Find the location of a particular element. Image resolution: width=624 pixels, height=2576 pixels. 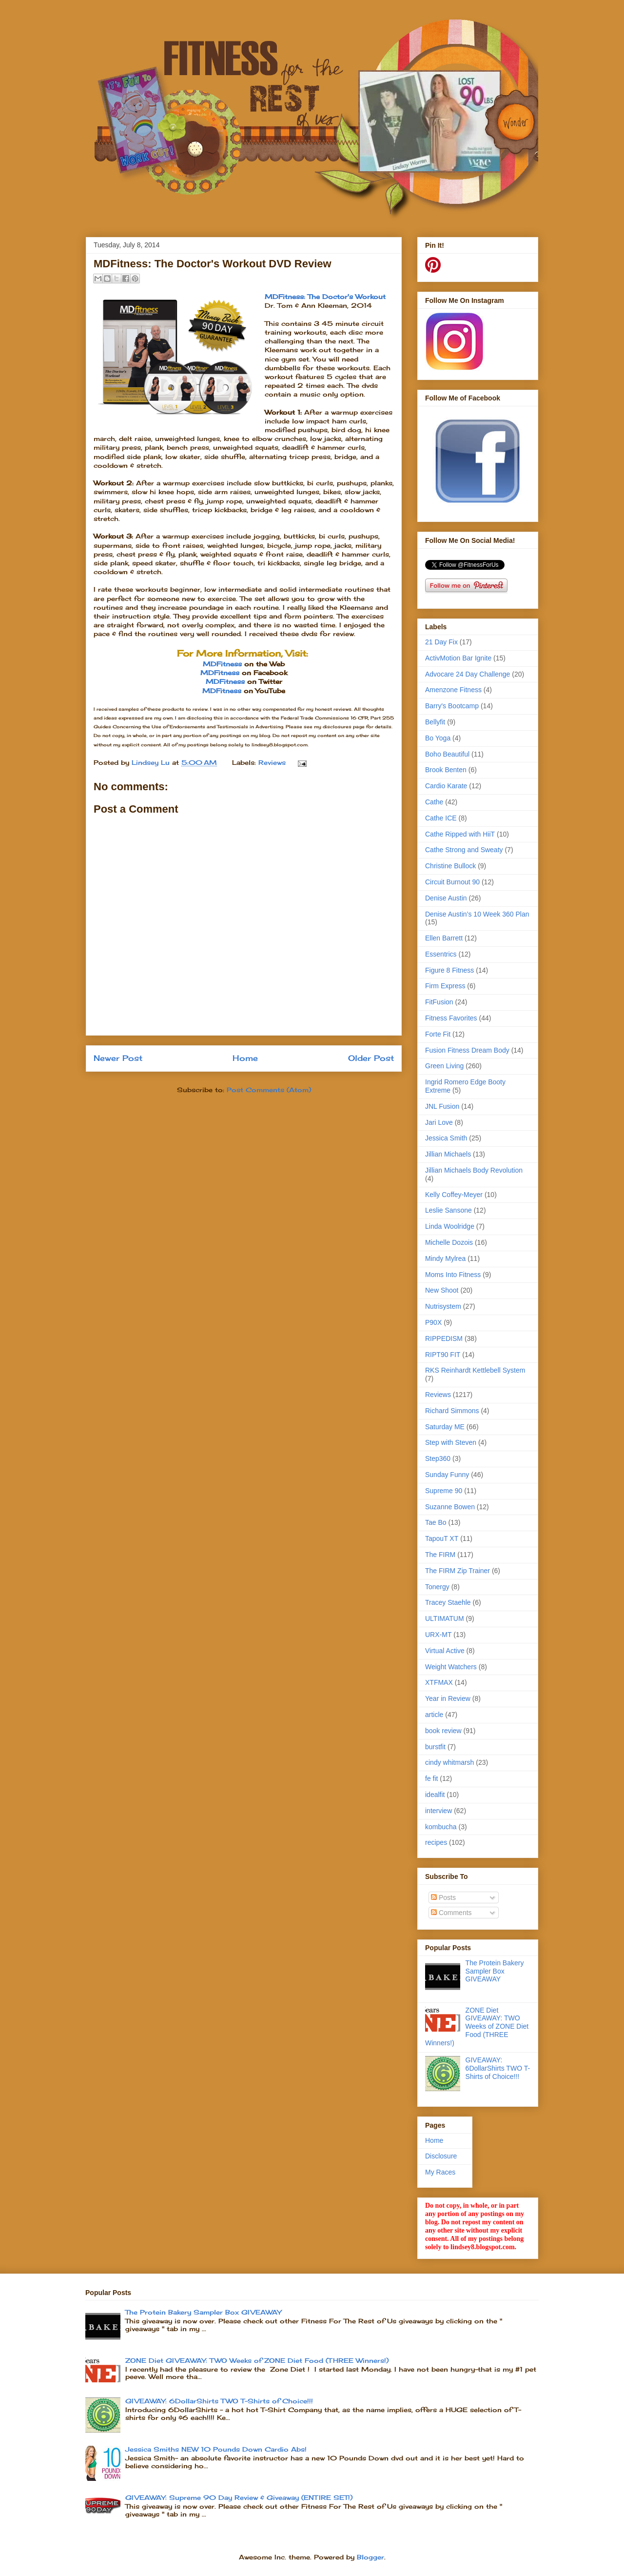

Firm Express is located at coordinates (445, 986).